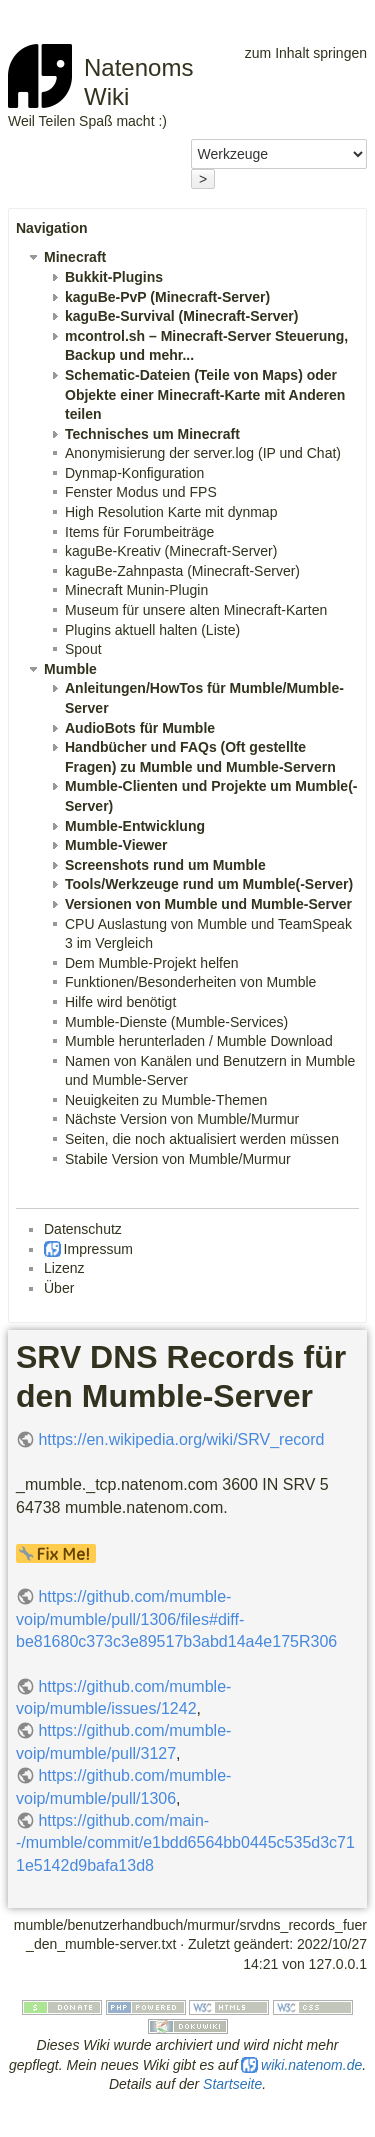 Image resolution: width=375 pixels, height=2137 pixels. What do you see at coordinates (59, 1288) in the screenshot?
I see `Über` at bounding box center [59, 1288].